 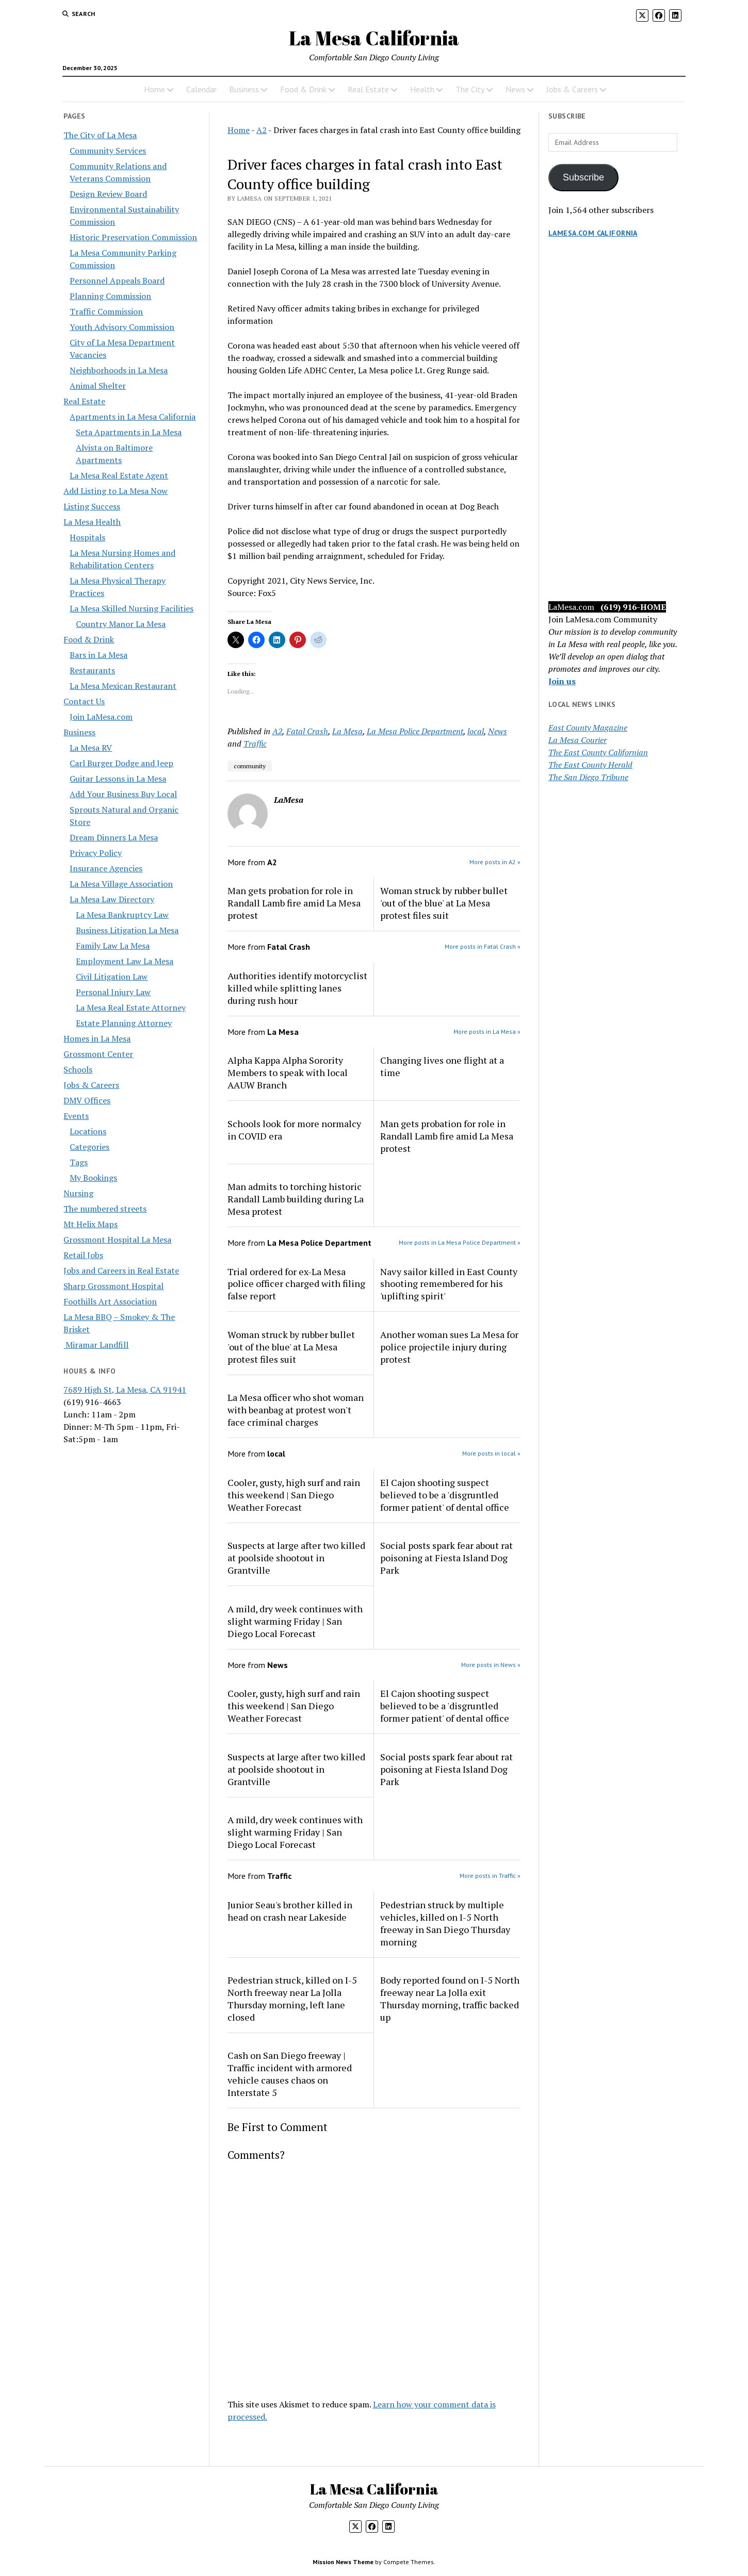 I want to click on Fatal Crash, so click(x=307, y=731).